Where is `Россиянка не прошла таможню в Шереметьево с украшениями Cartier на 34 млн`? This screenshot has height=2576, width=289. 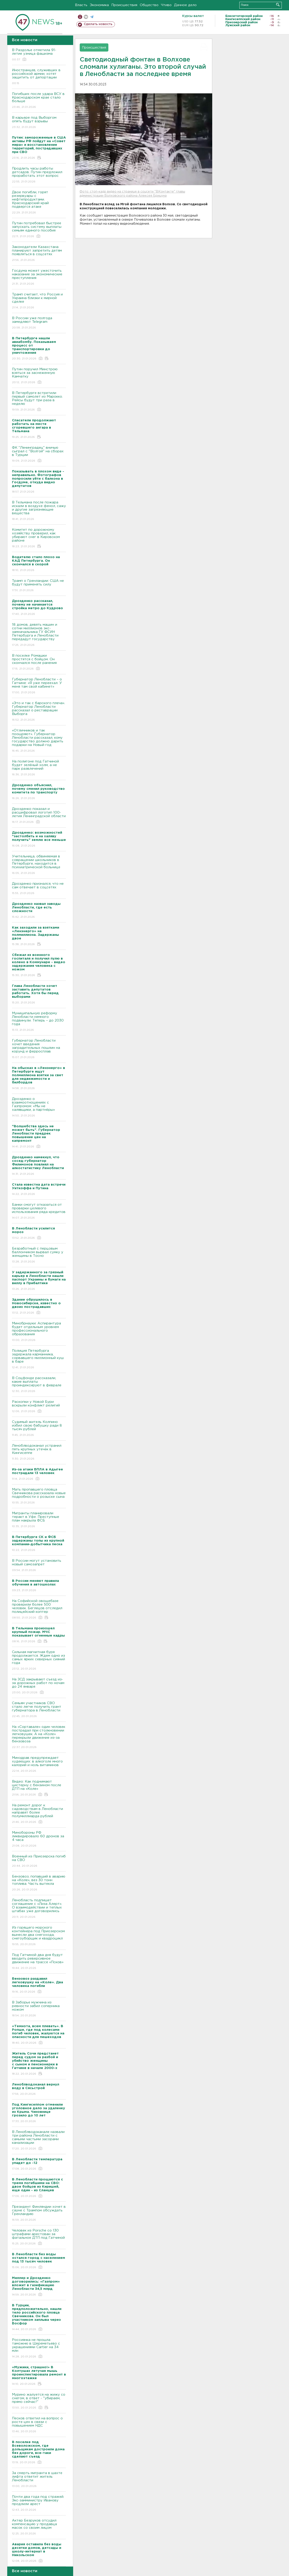 Россиянка не прошла таможню в Шереметьево с украшениями Cartier на 34 млн is located at coordinates (39, 2348).